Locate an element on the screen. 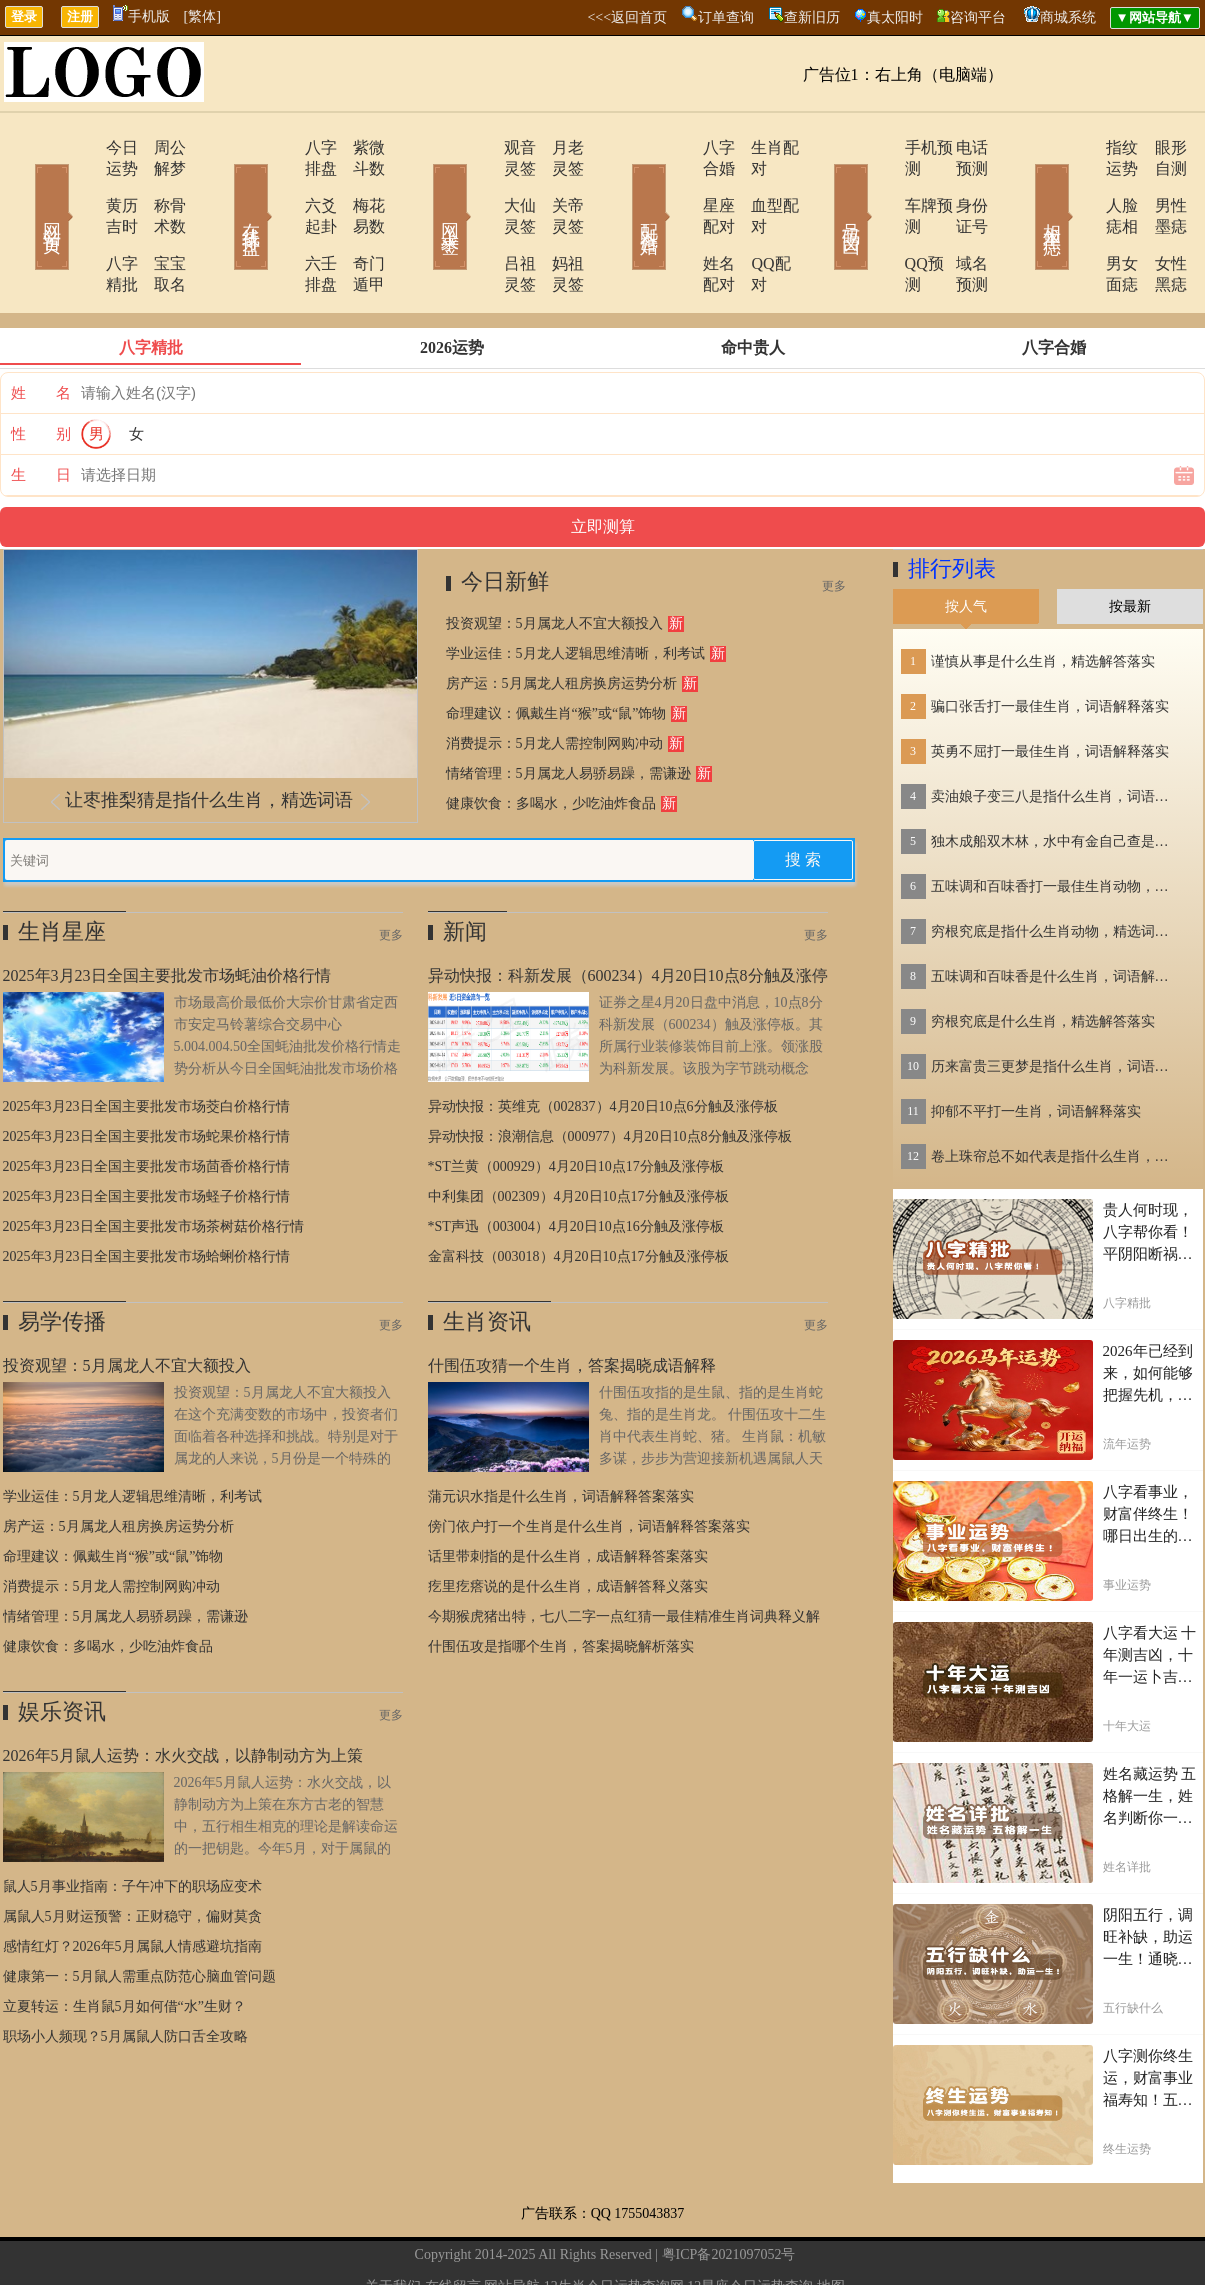 This screenshot has width=1205, height=2285. 六爻起卦 is located at coordinates (280, 184).